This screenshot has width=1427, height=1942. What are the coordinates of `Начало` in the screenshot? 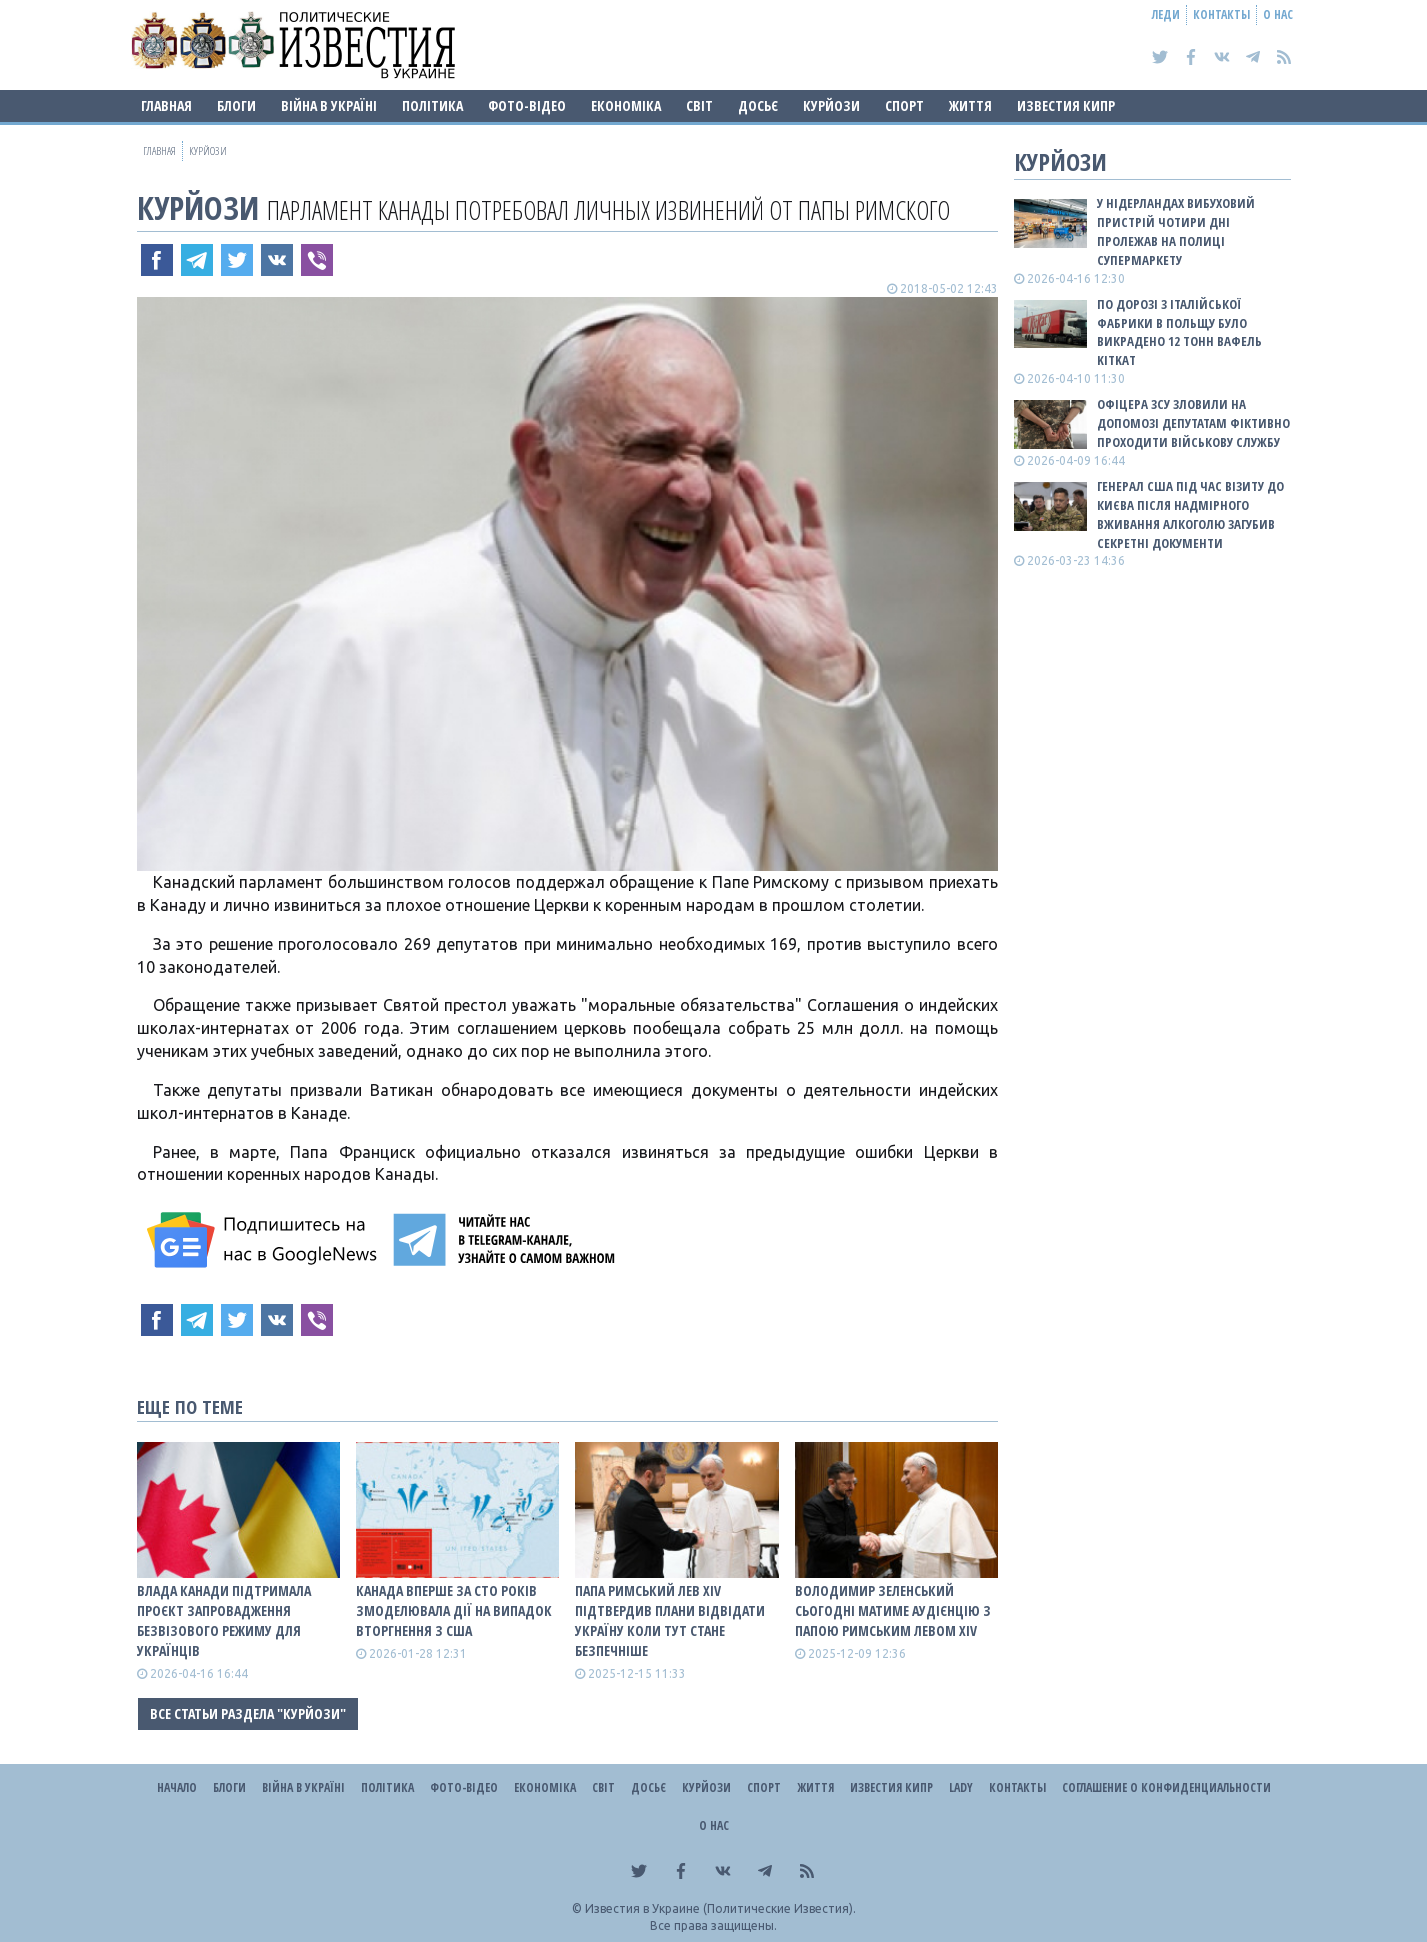 It's located at (177, 1787).